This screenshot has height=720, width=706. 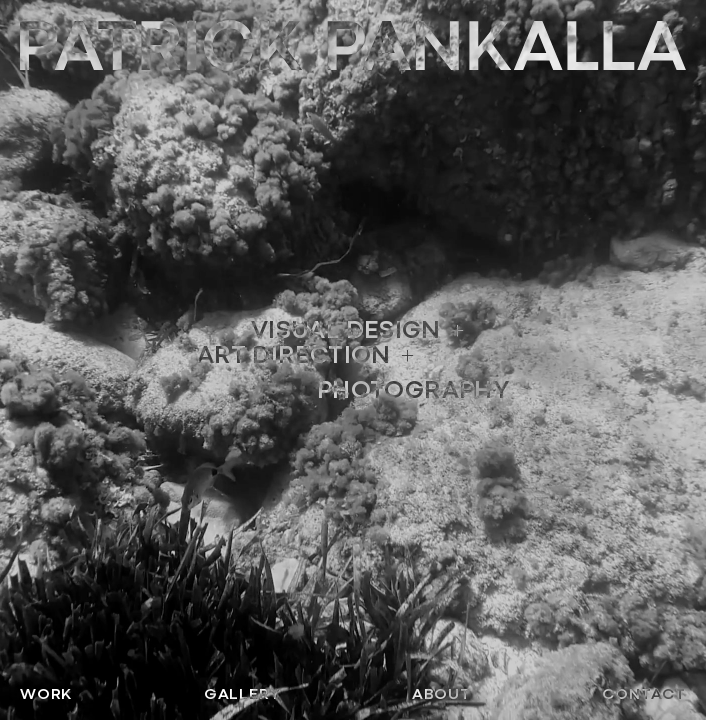 I want to click on About, so click(x=441, y=694).